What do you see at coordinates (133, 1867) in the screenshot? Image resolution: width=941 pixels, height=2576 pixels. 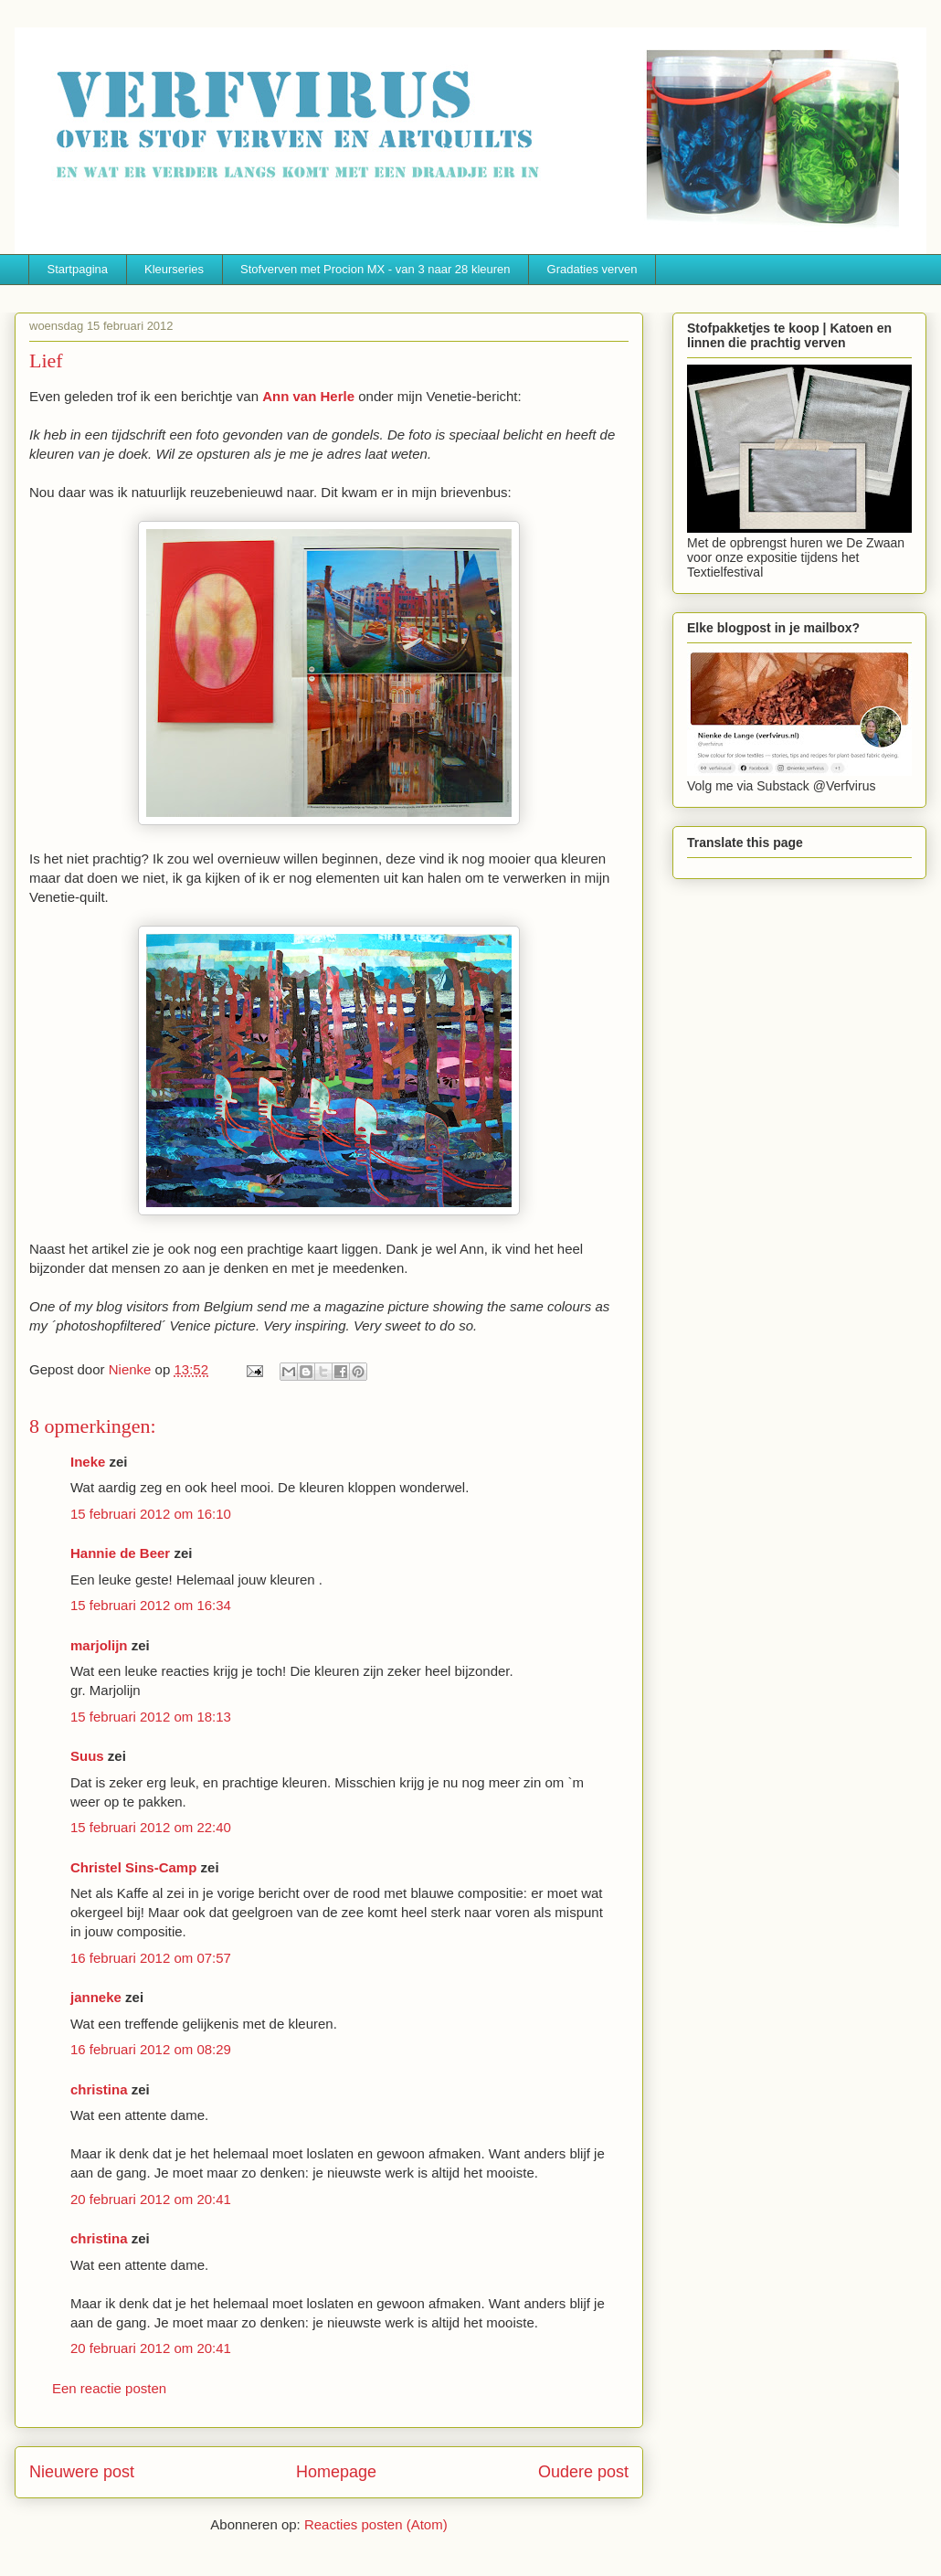 I see `Christel Sins-Camp` at bounding box center [133, 1867].